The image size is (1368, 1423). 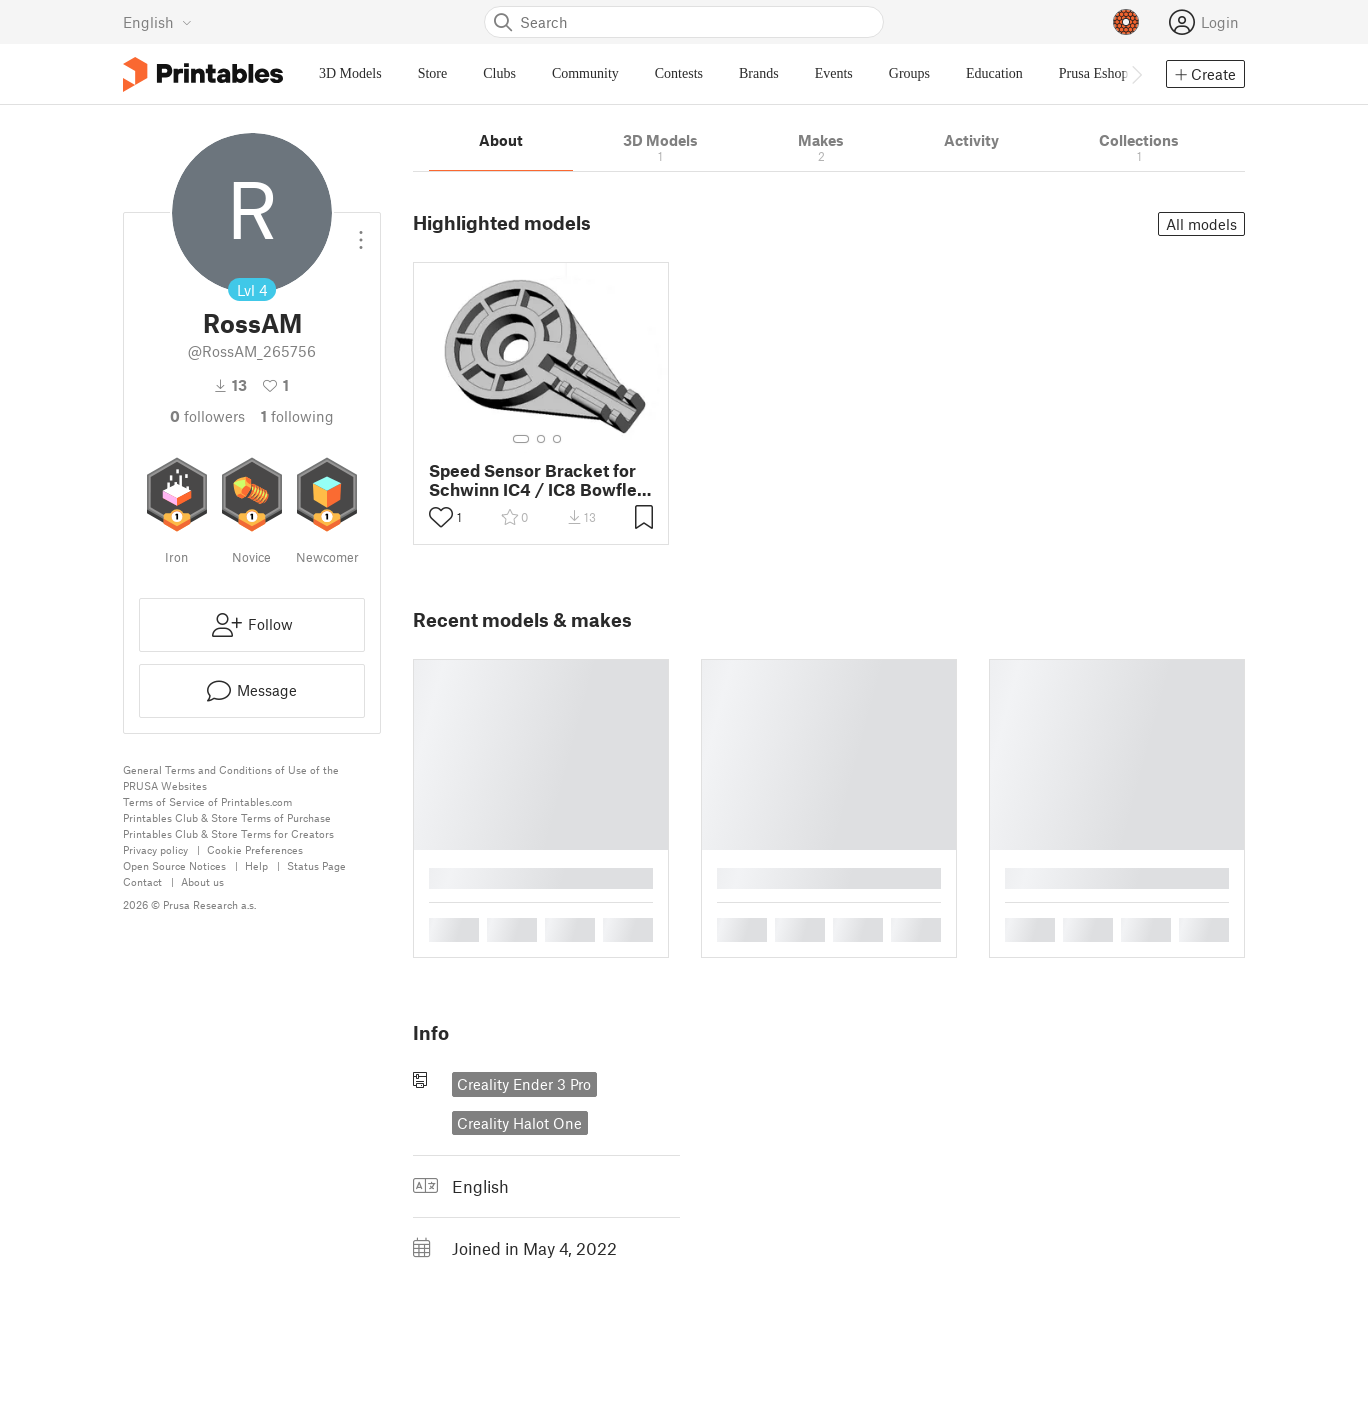 I want to click on General Terms and Conditions of Use of the PRUSA Websites, so click(x=231, y=777).